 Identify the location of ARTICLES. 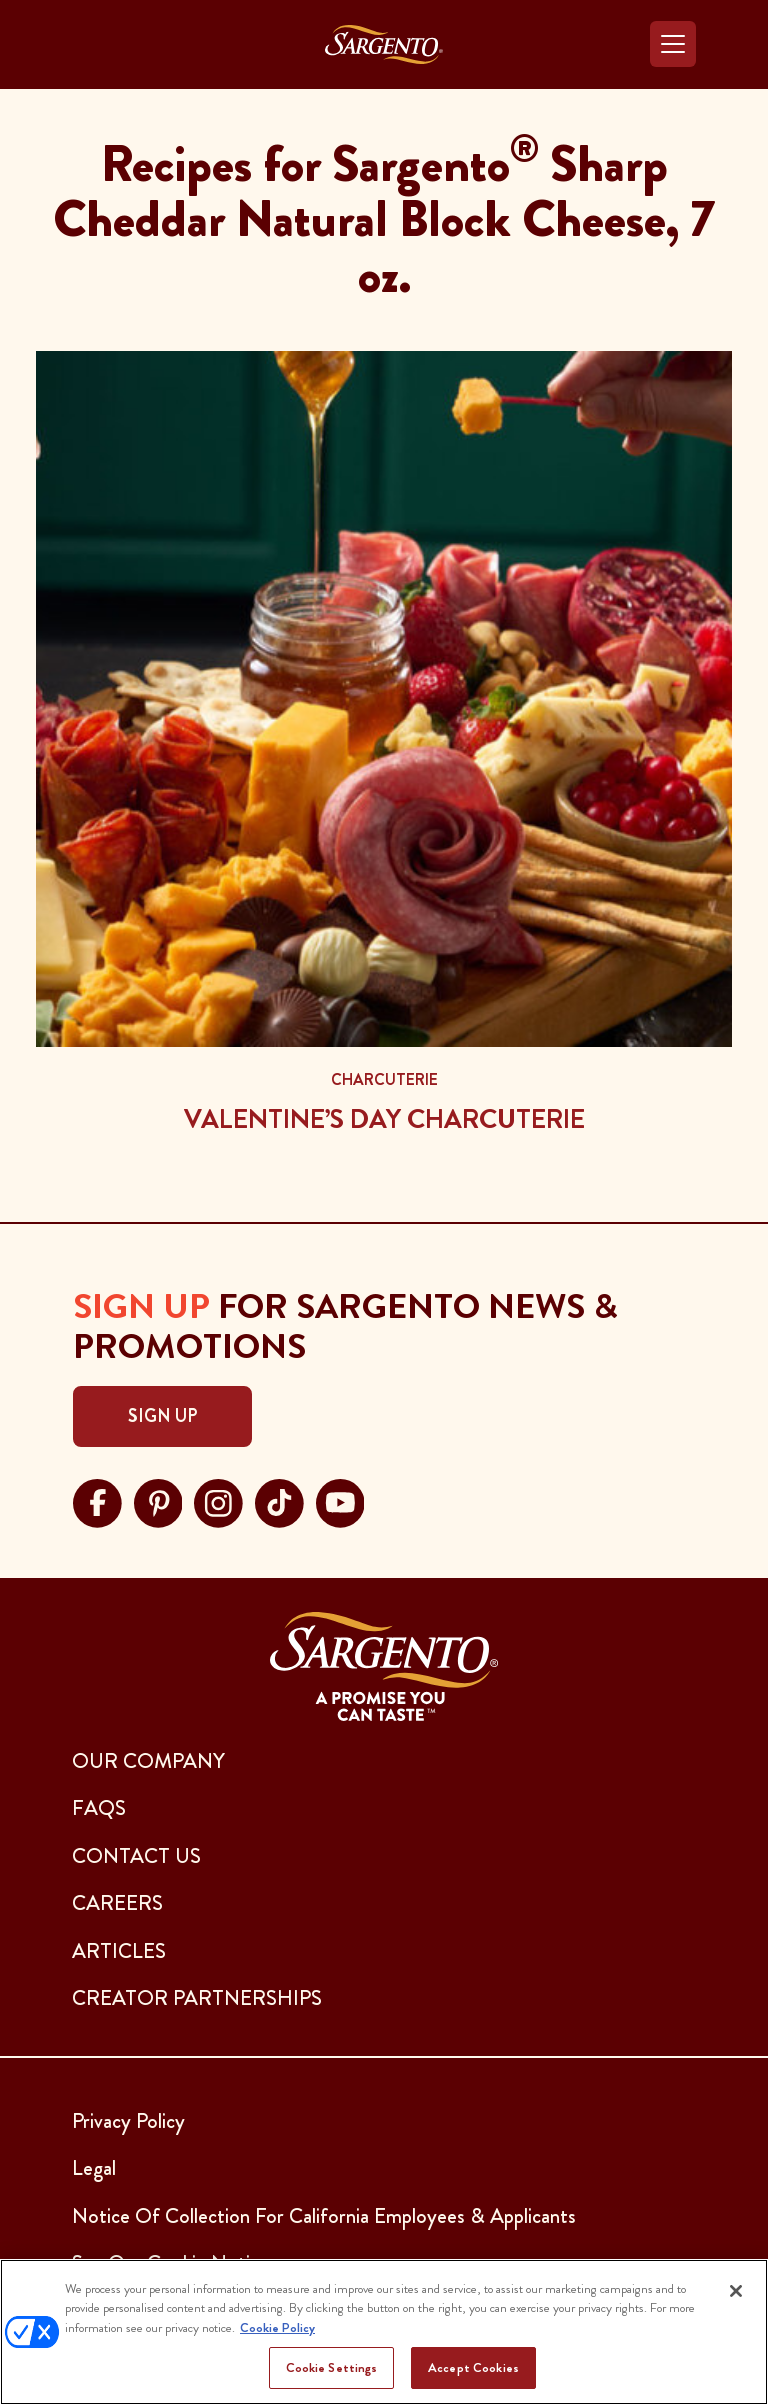
(119, 1951).